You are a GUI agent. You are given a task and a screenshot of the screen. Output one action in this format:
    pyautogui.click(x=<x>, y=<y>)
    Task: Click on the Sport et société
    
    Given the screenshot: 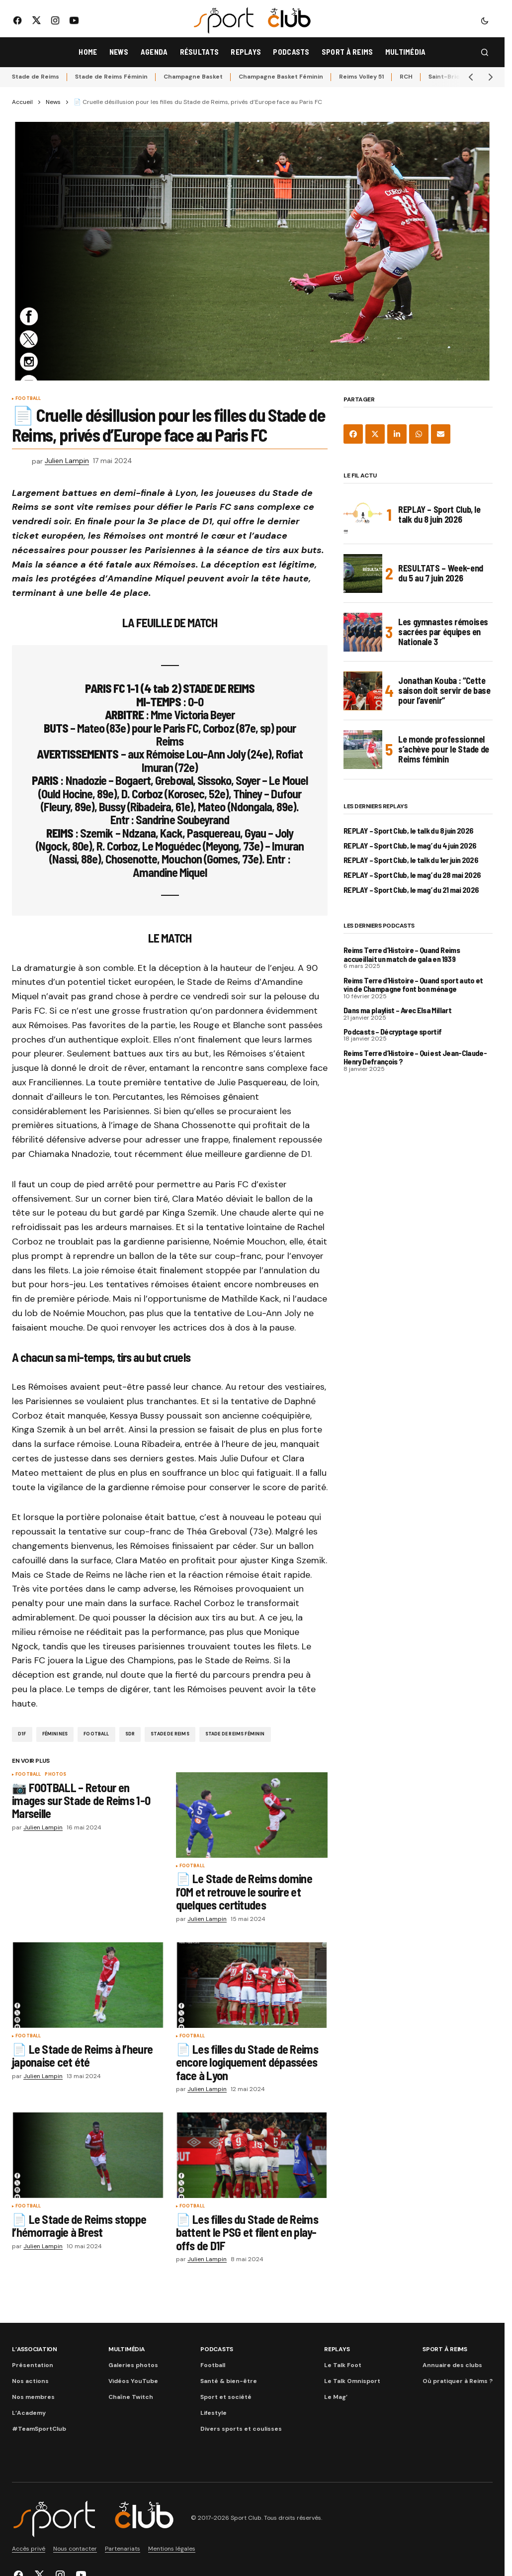 What is the action you would take?
    pyautogui.click(x=226, y=2397)
    